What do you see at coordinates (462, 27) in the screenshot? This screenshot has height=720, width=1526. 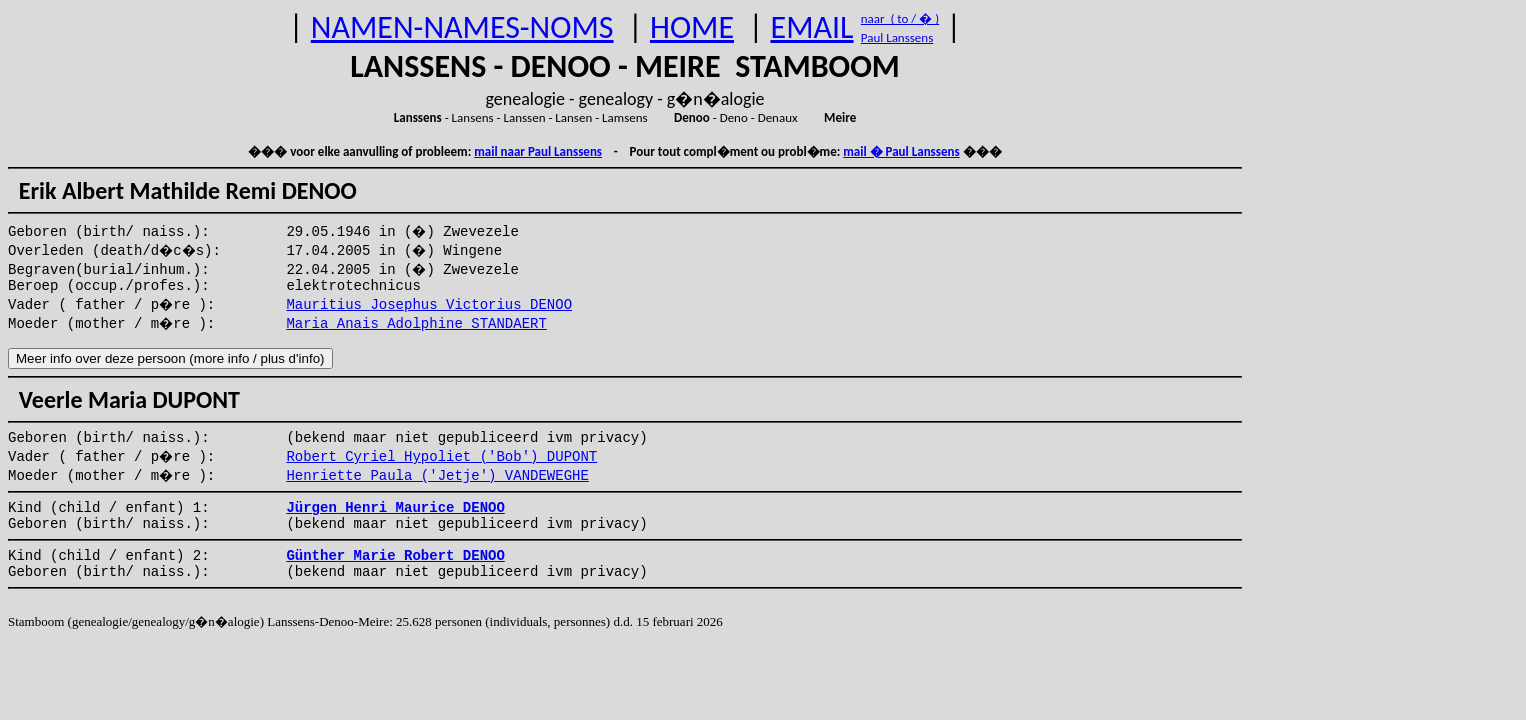 I see `NAMEN-NAMES-NOMS` at bounding box center [462, 27].